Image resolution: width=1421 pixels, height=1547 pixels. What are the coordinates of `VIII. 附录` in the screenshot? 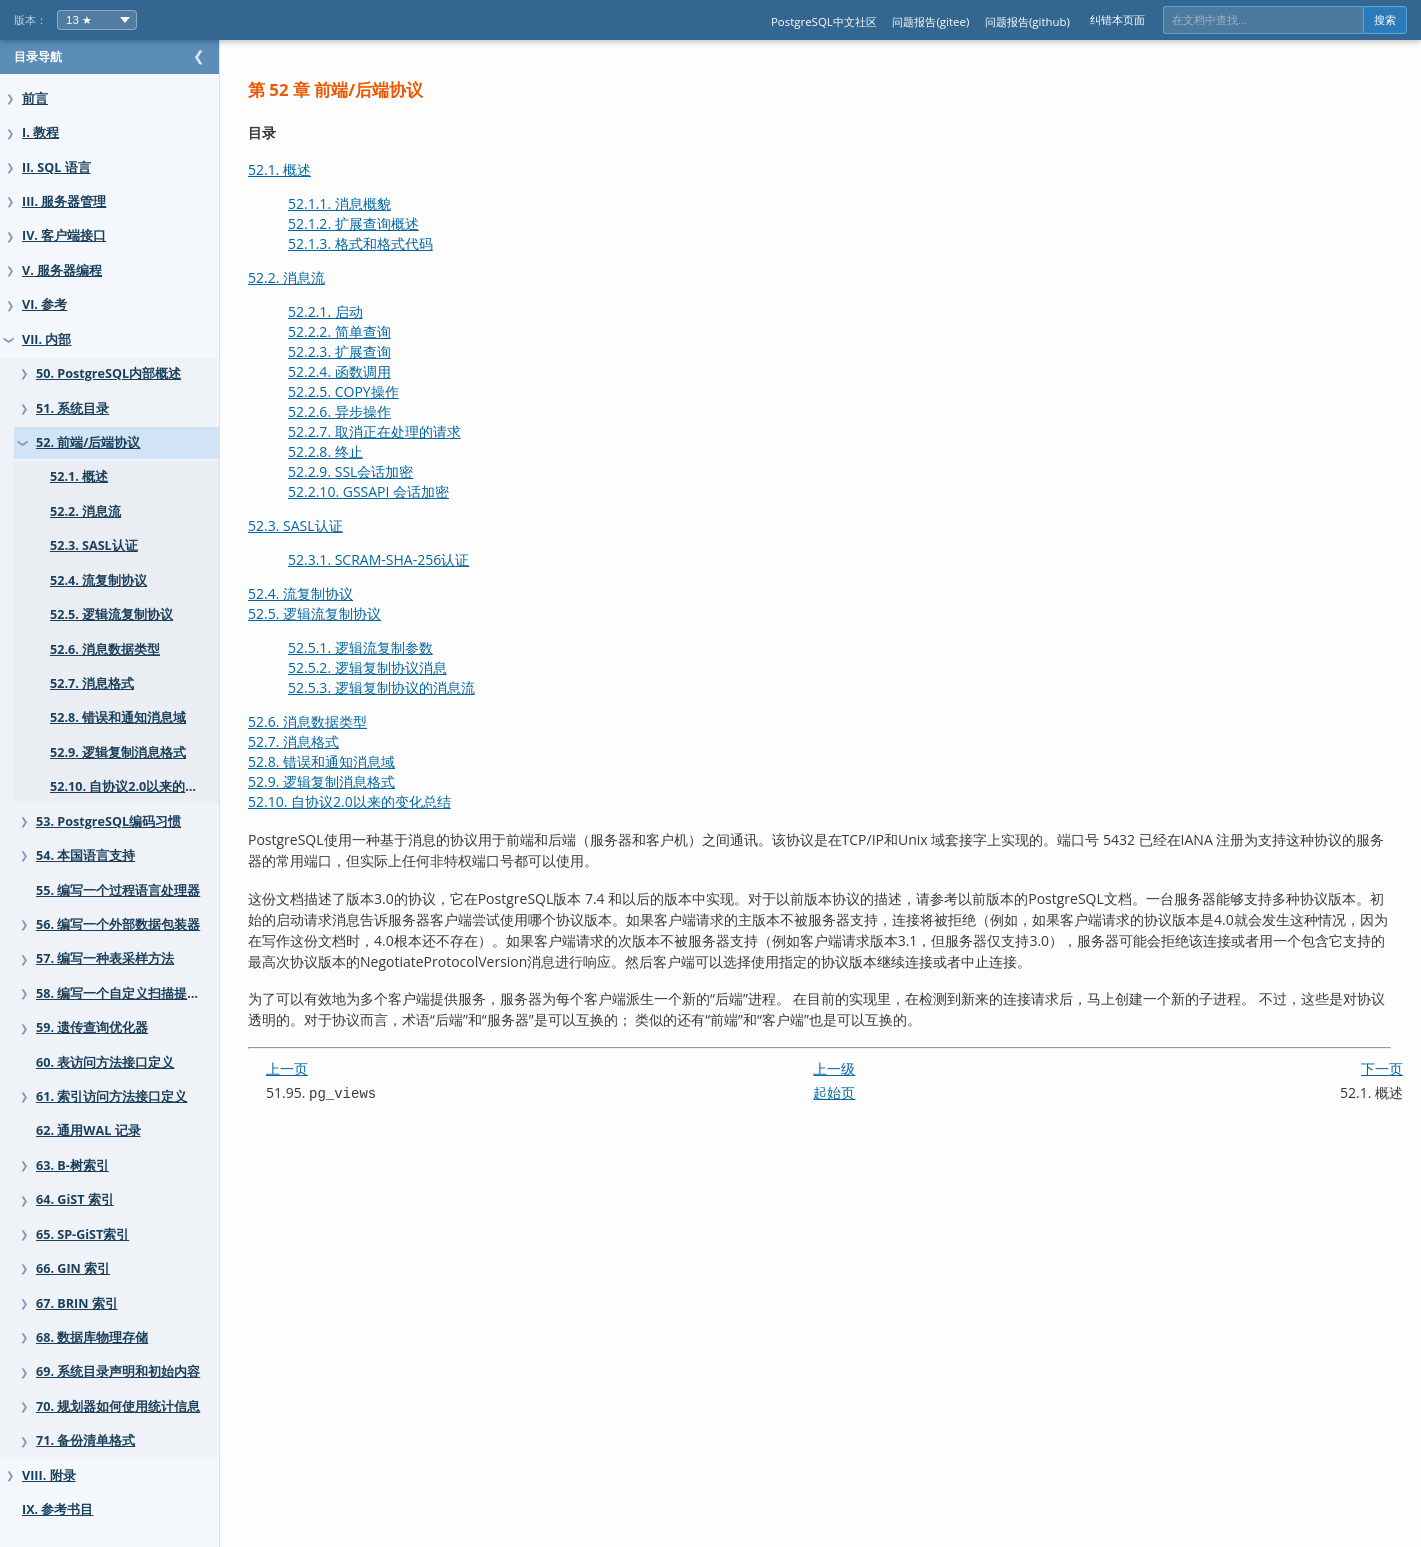 It's located at (49, 1475).